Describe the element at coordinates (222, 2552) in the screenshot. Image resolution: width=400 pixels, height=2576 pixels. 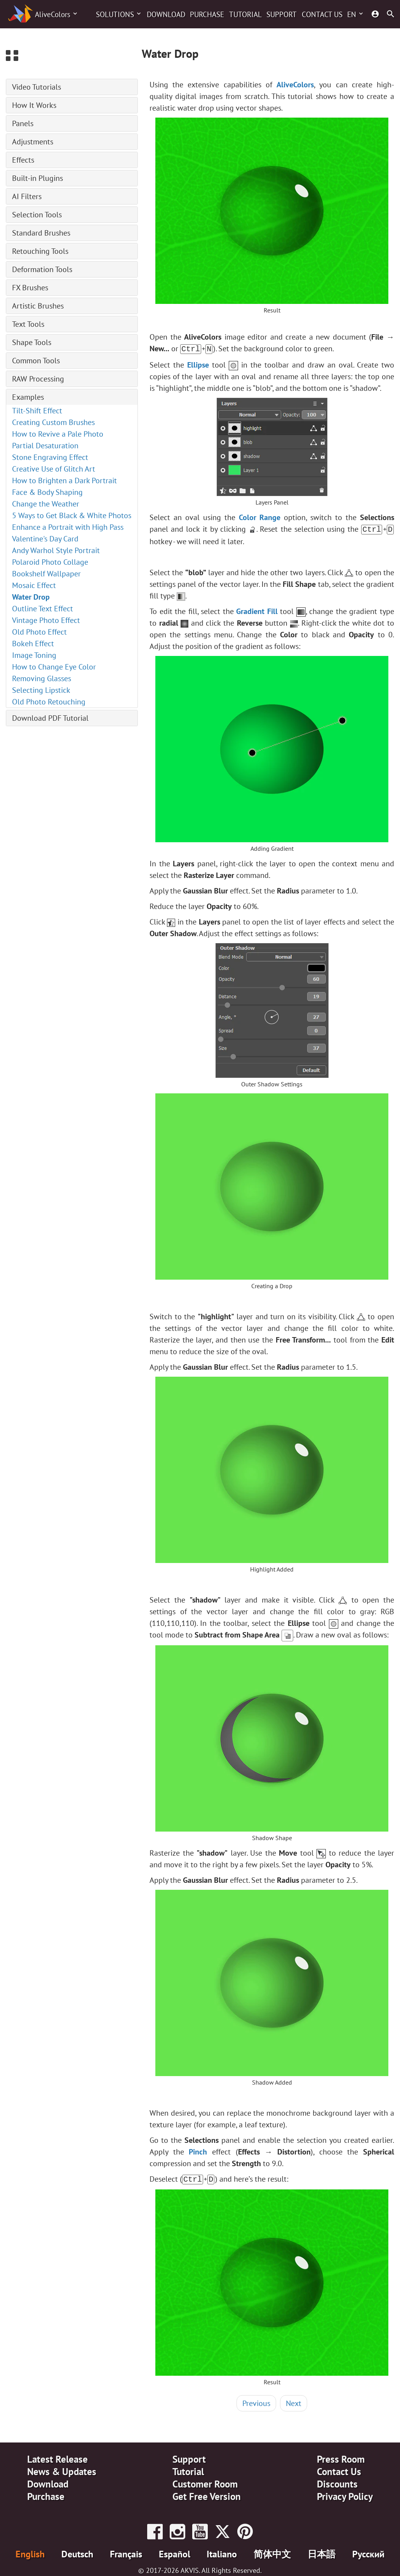
I see `Italiano` at that location.